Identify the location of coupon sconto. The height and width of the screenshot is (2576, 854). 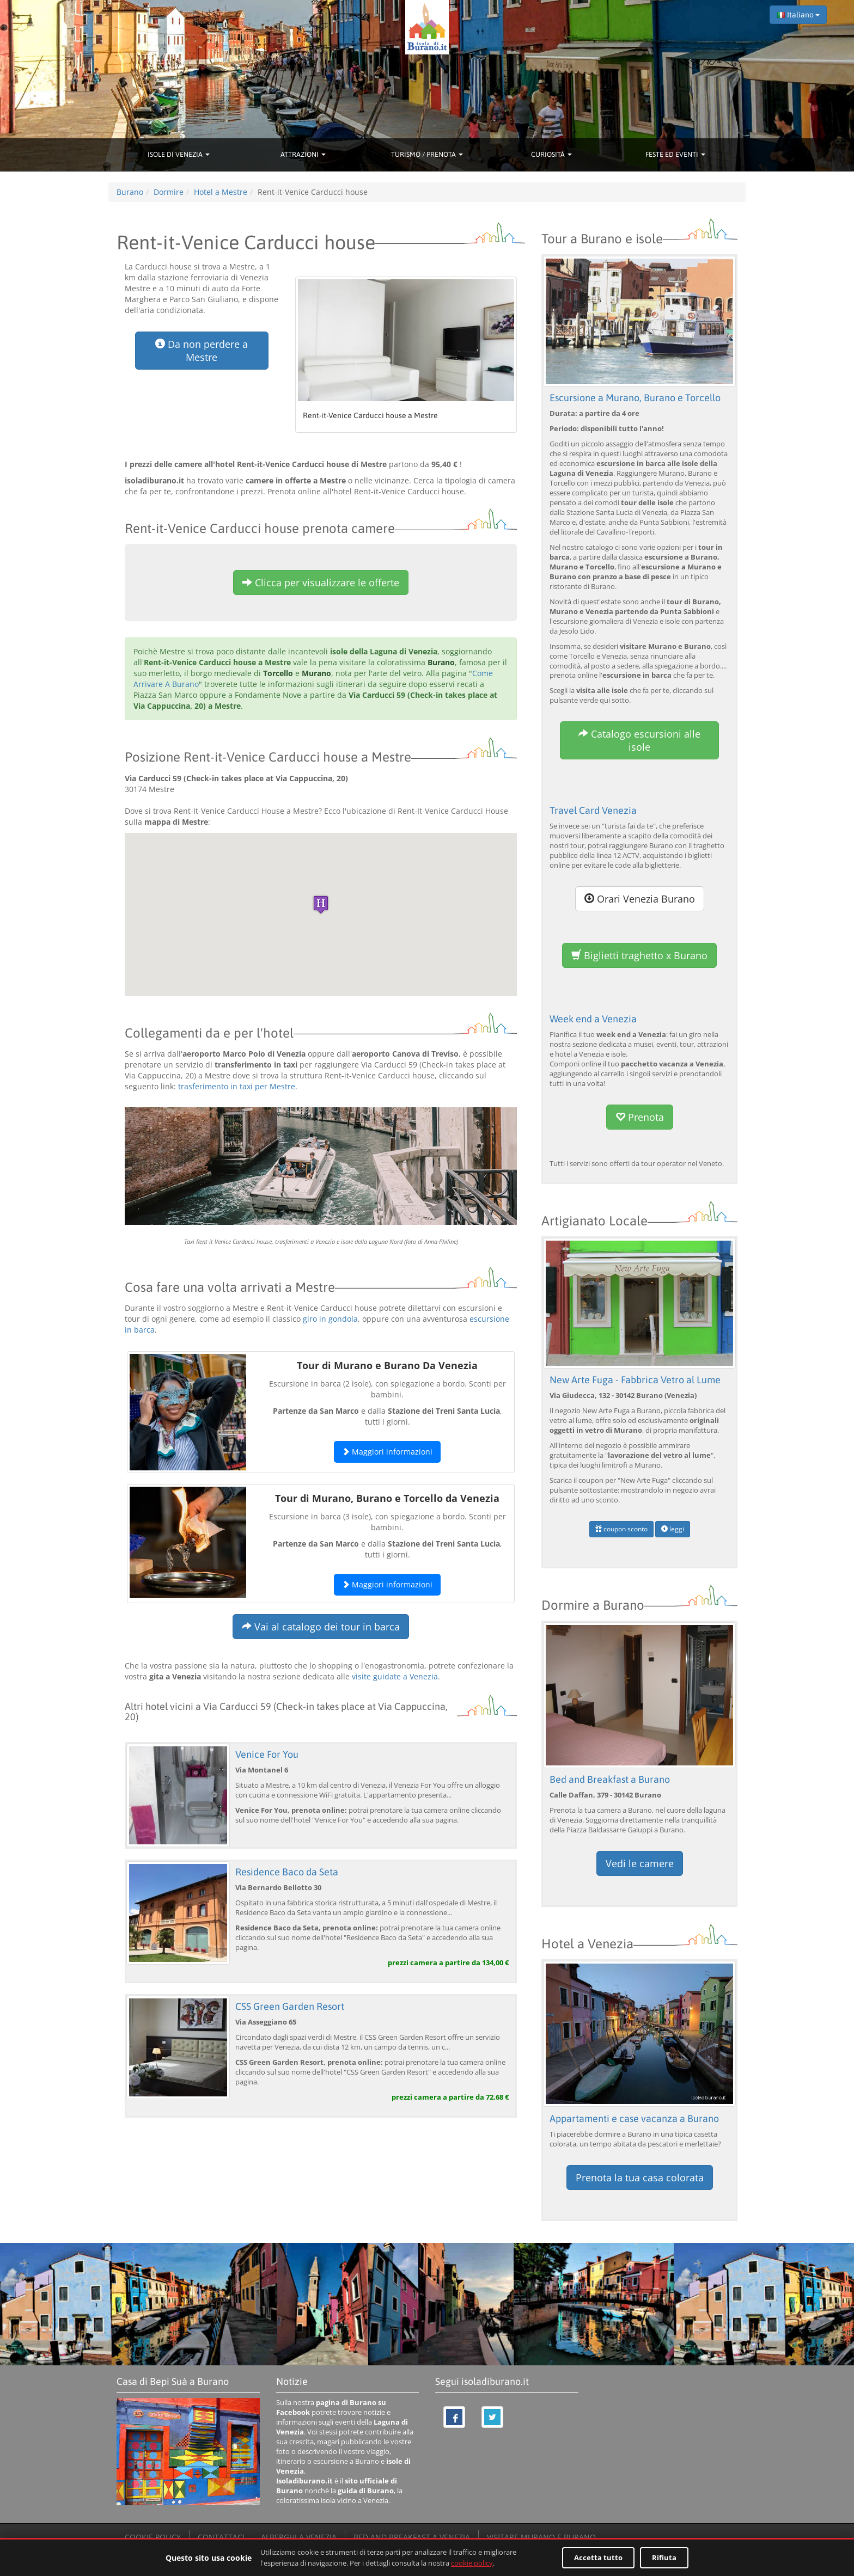
(621, 1527).